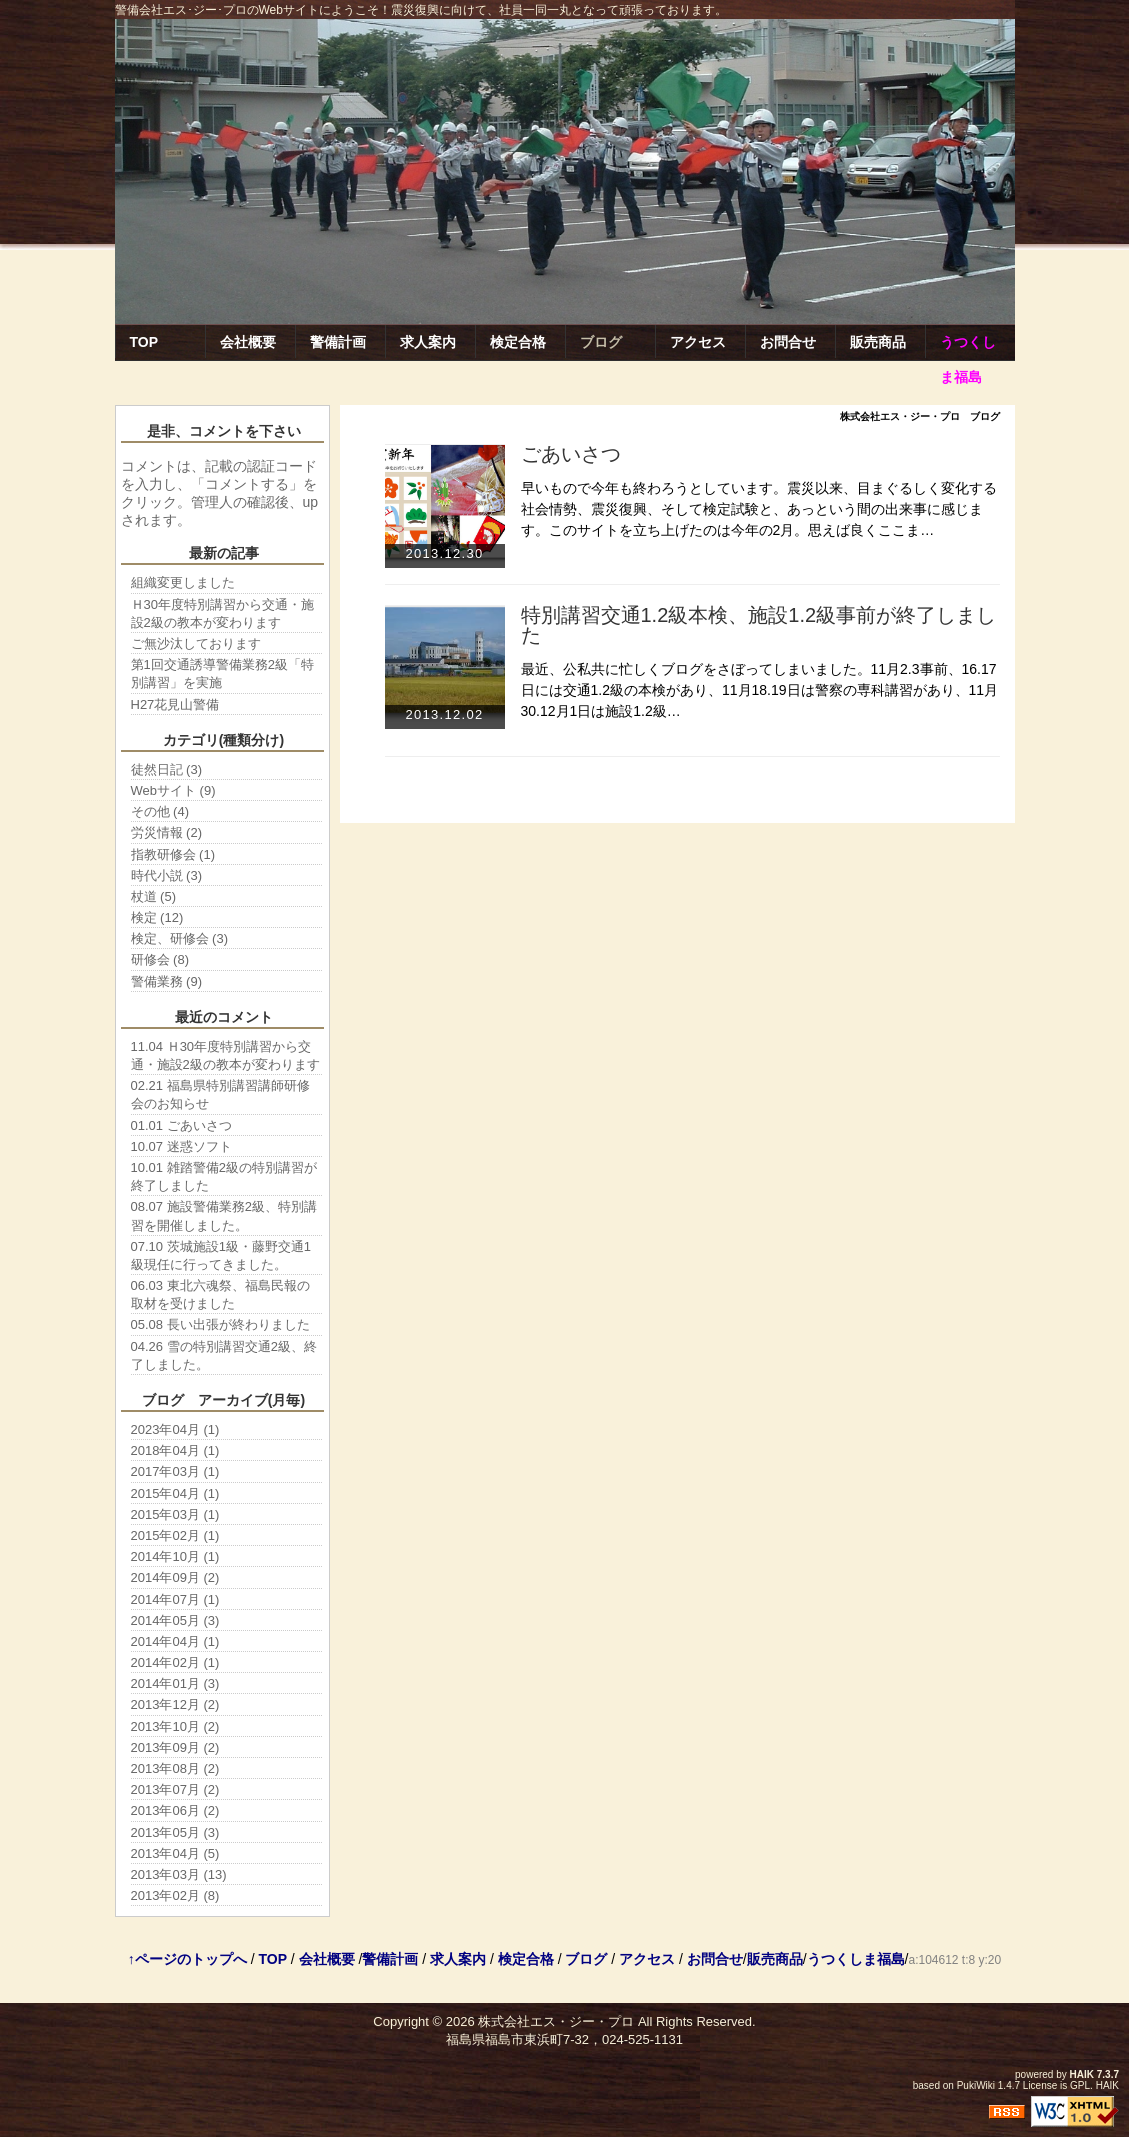  Describe the element at coordinates (175, 1577) in the screenshot. I see `2014年09月 (2)` at that location.